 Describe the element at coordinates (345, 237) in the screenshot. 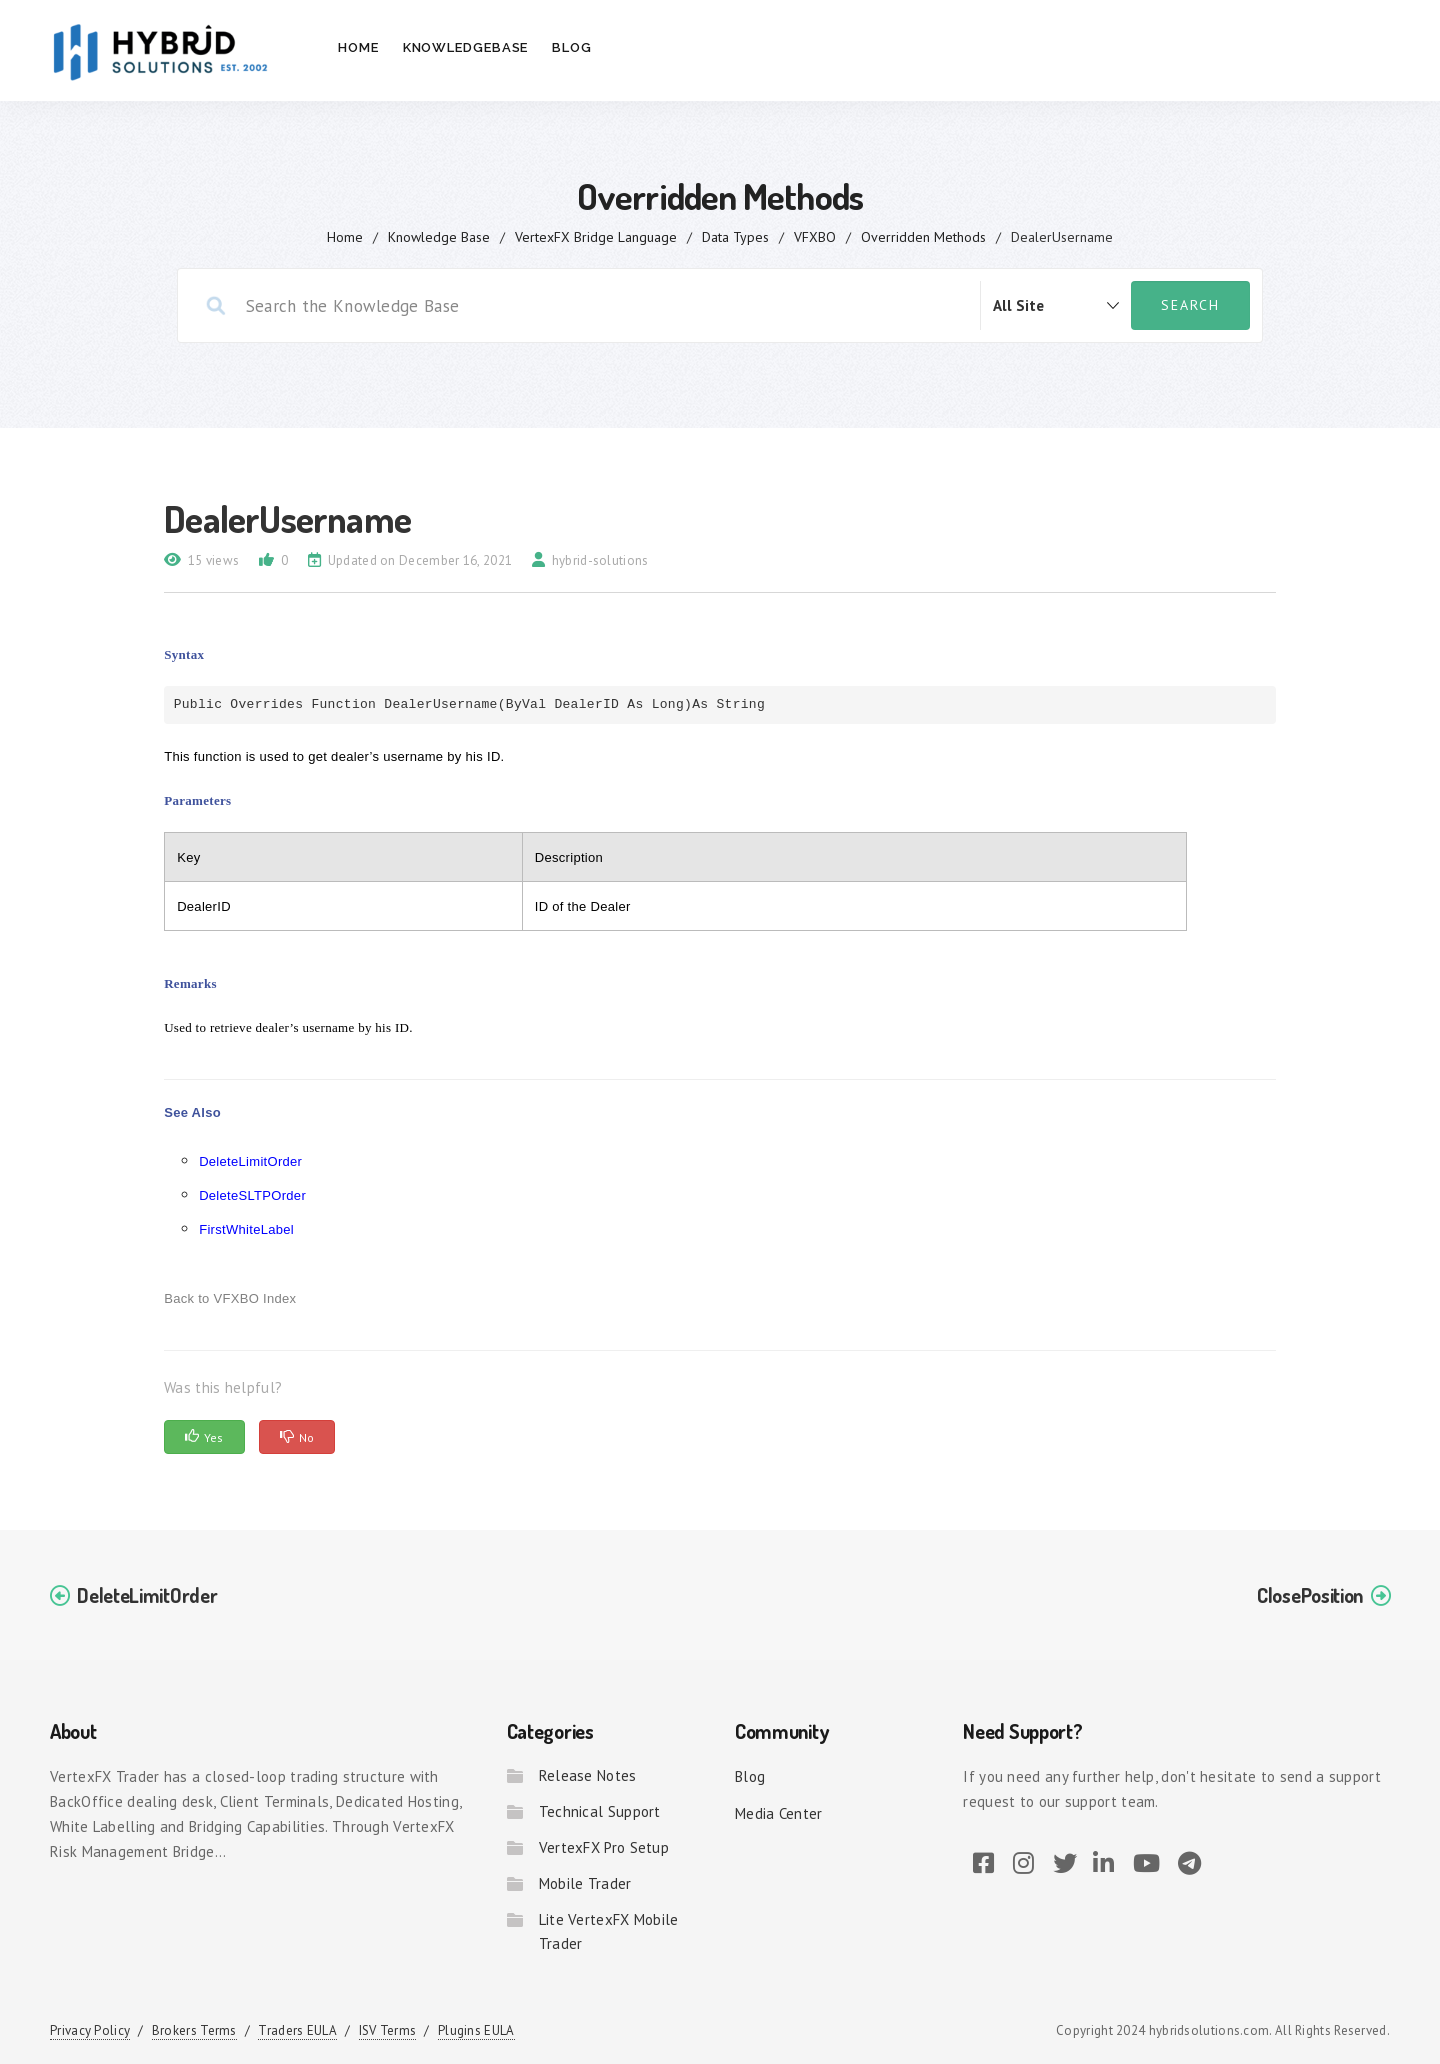

I see `home` at that location.